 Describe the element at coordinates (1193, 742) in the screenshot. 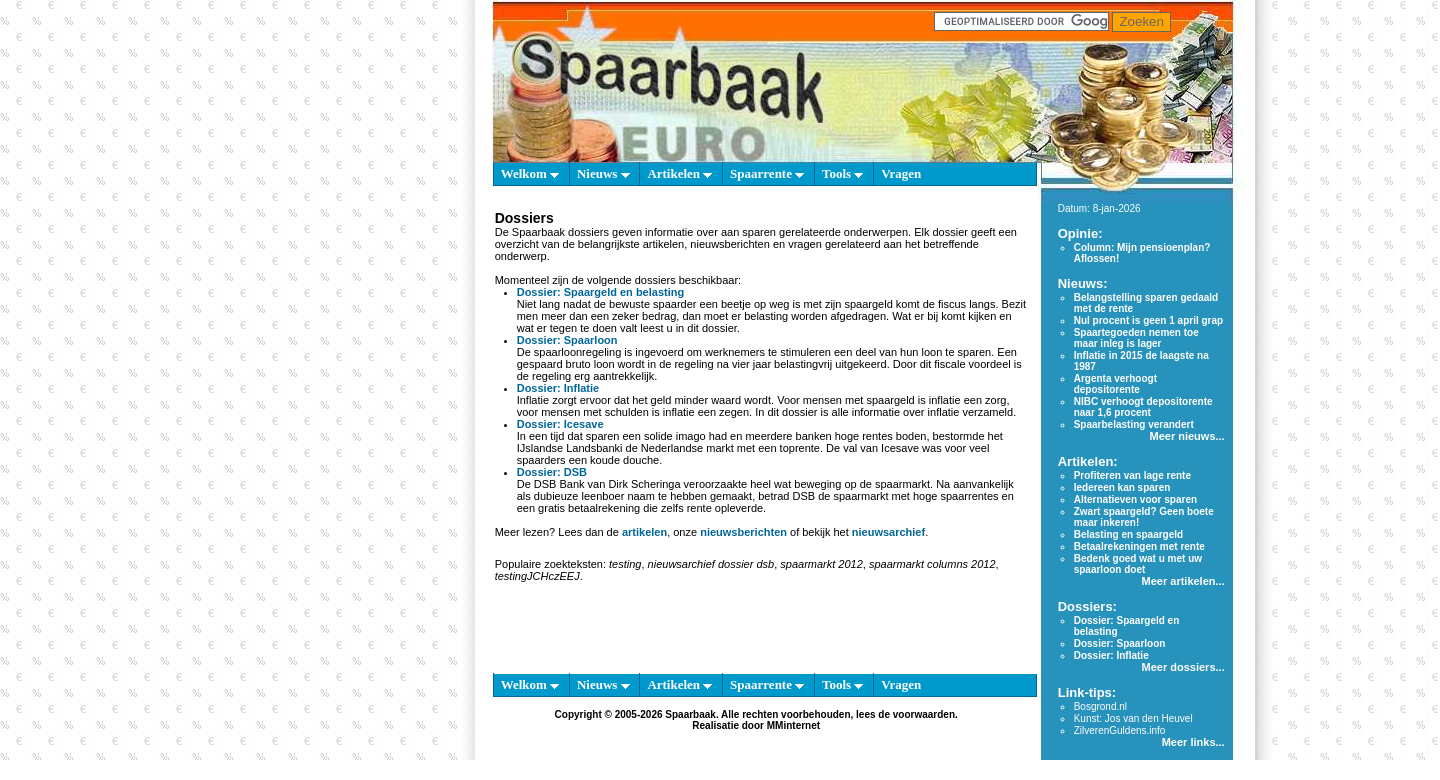

I see `Meer links...` at that location.